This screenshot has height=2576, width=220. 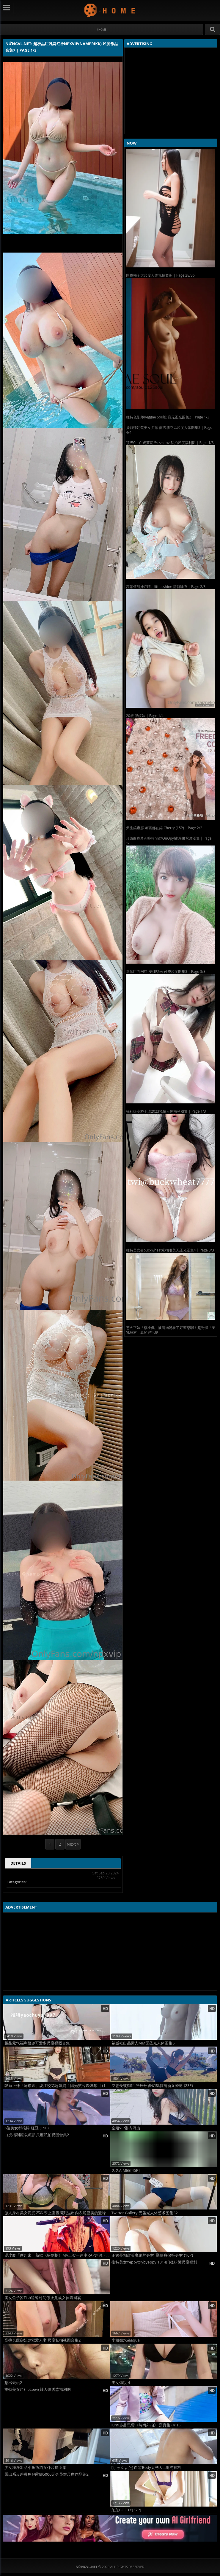 What do you see at coordinates (42, 2297) in the screenshot?
I see `美女鱼子酱Fish送餐时间停止竟成女体寿司宴` at bounding box center [42, 2297].